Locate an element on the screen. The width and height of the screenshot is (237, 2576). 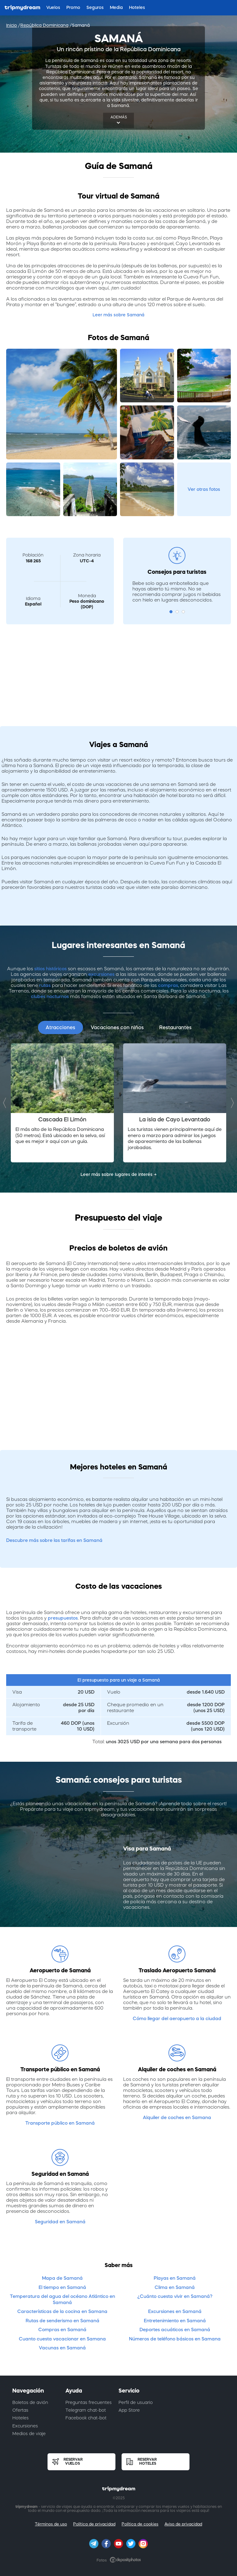
Vacunas en Samaná is located at coordinates (62, 2347).